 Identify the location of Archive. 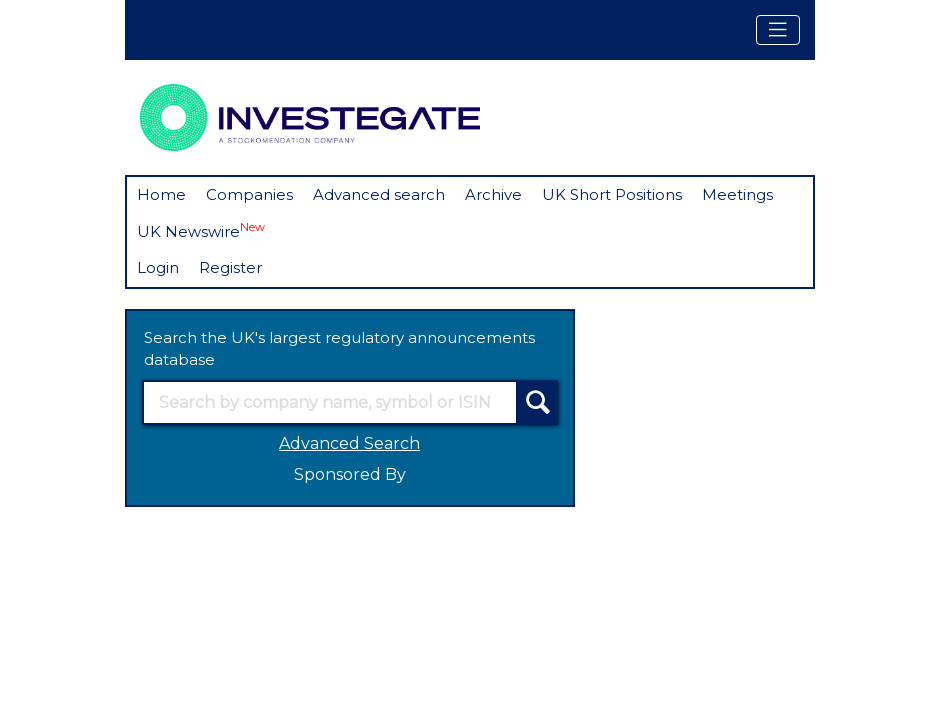
(493, 194).